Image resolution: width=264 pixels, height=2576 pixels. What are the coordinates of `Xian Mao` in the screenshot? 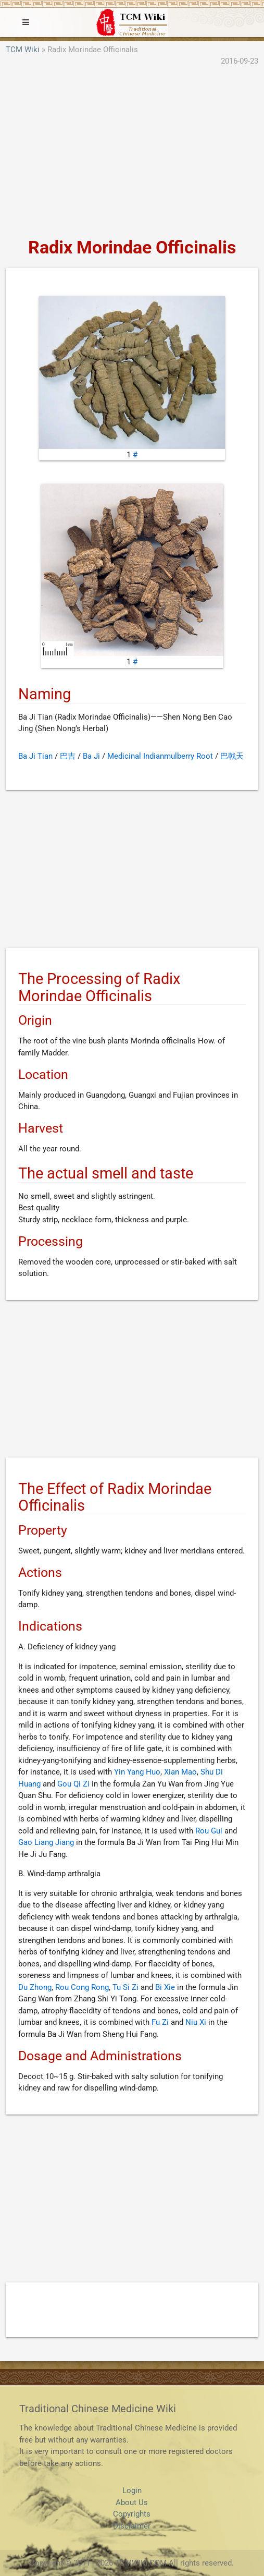 It's located at (180, 1772).